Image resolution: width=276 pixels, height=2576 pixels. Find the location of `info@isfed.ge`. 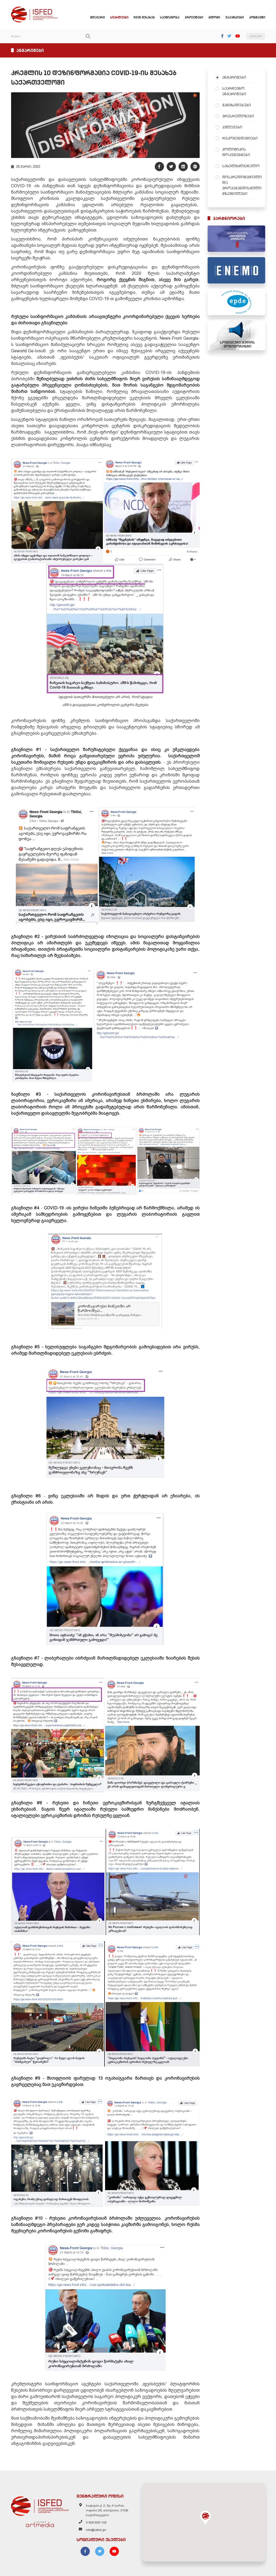

info@isfed.ge is located at coordinates (96, 2530).